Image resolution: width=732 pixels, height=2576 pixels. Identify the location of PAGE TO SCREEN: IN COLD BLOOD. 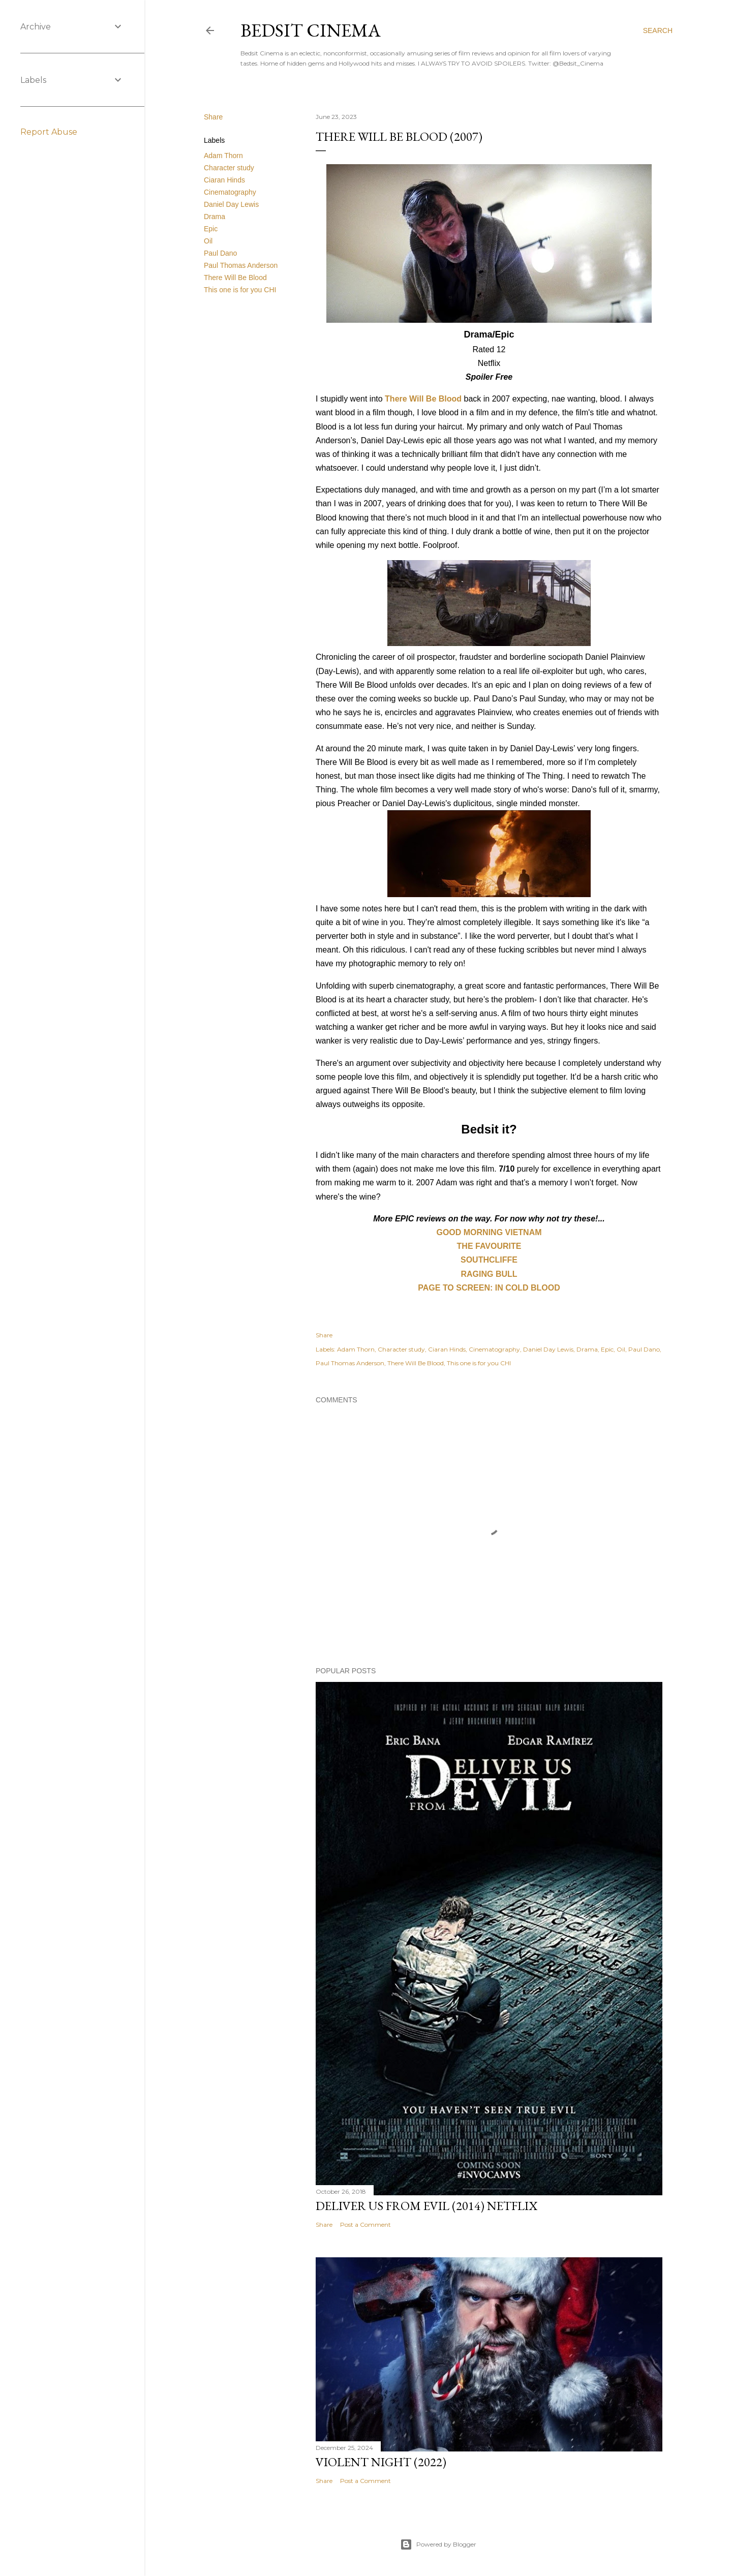
(489, 1287).